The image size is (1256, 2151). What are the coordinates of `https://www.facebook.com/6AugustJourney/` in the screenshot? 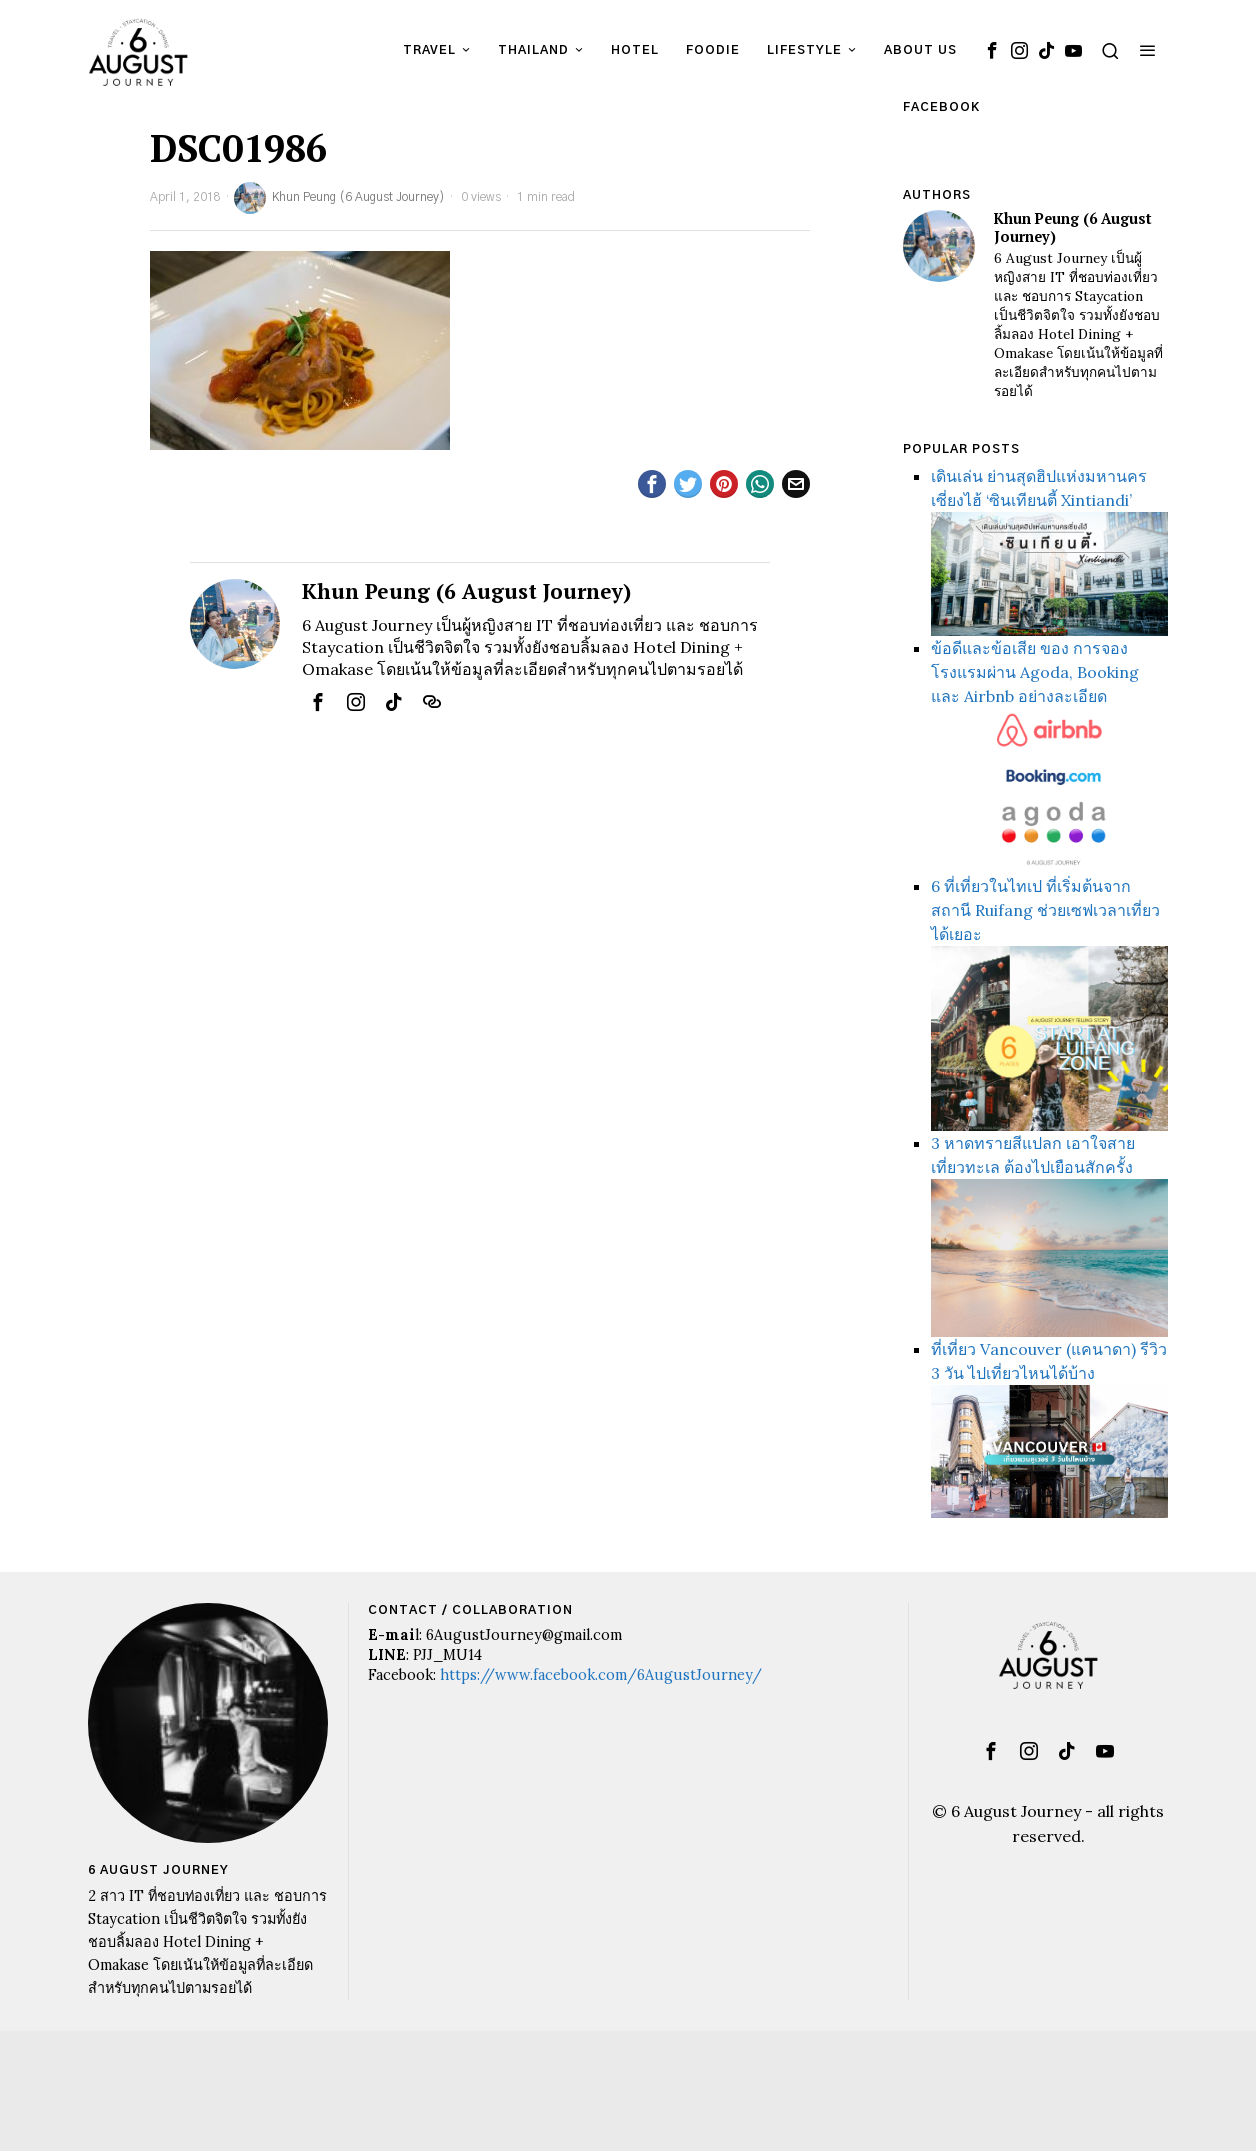 It's located at (601, 1675).